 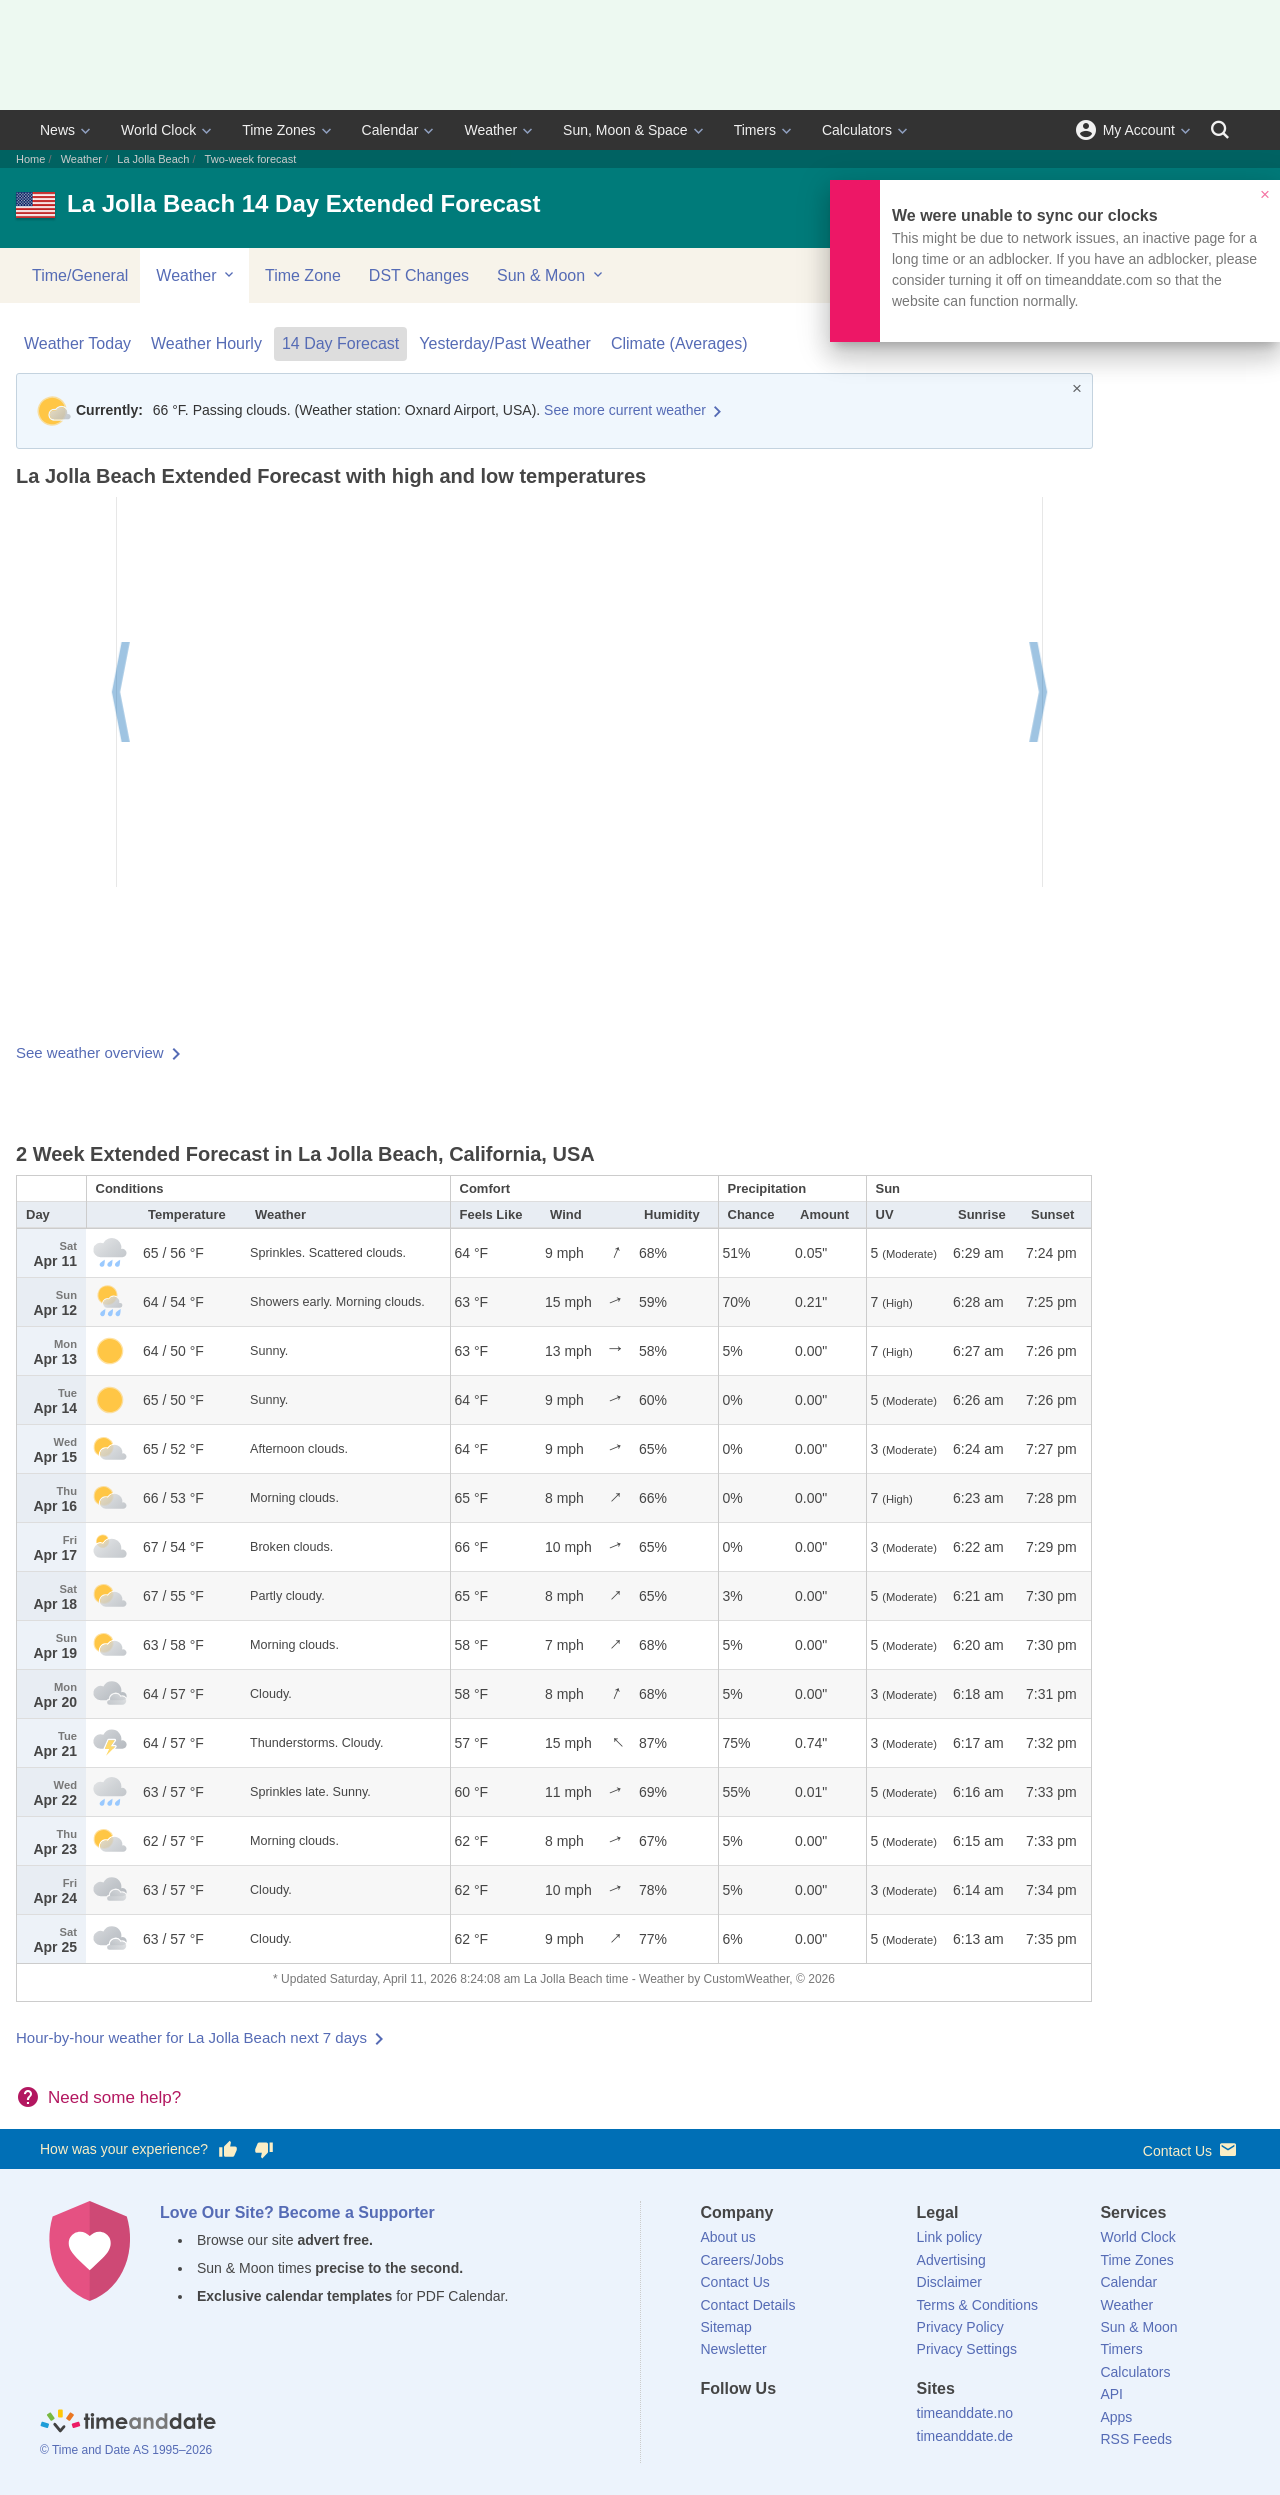 What do you see at coordinates (505, 343) in the screenshot?
I see `Yesterday/Past Weather` at bounding box center [505, 343].